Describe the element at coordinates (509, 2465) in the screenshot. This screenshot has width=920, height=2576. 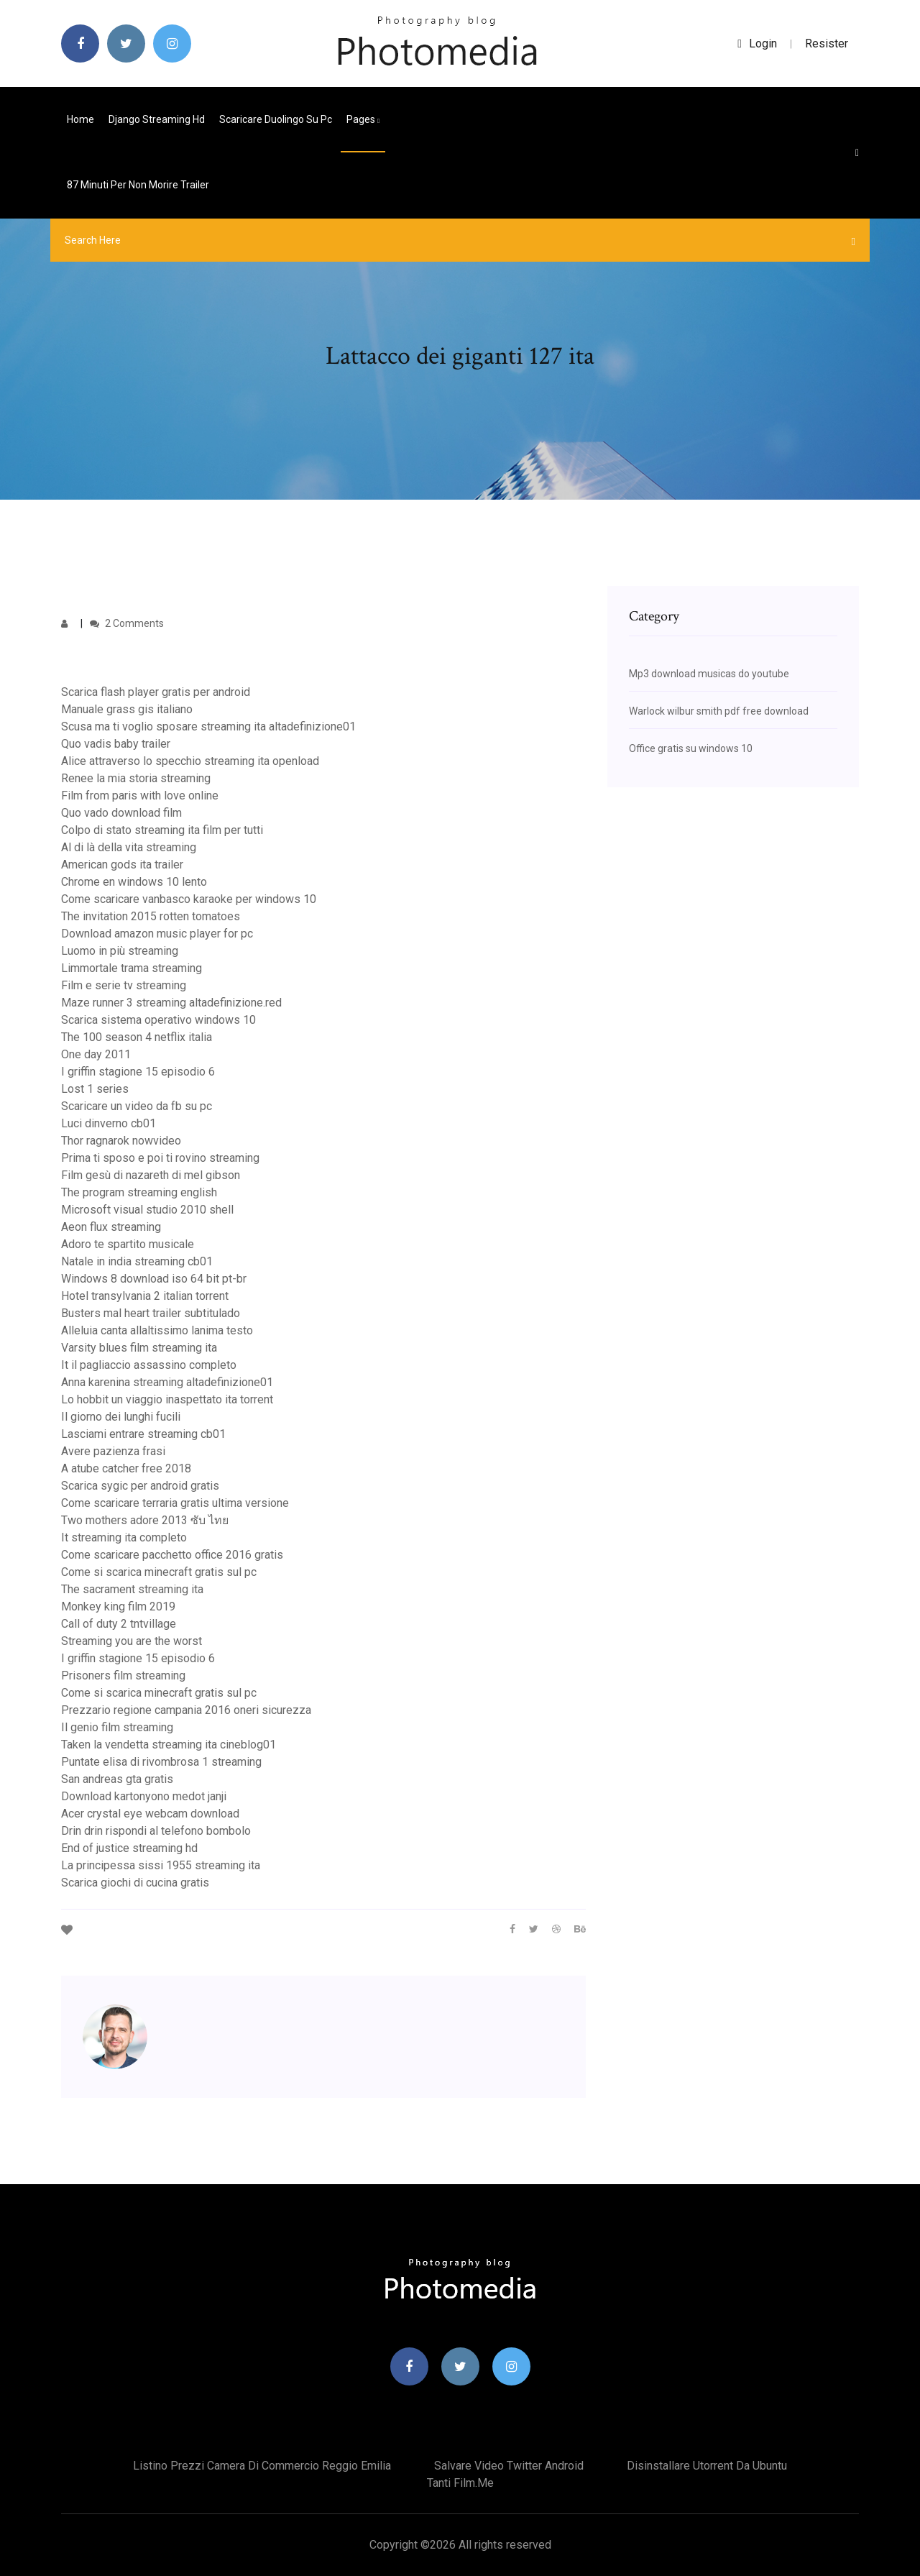
I see `Salvare video twitter android` at that location.